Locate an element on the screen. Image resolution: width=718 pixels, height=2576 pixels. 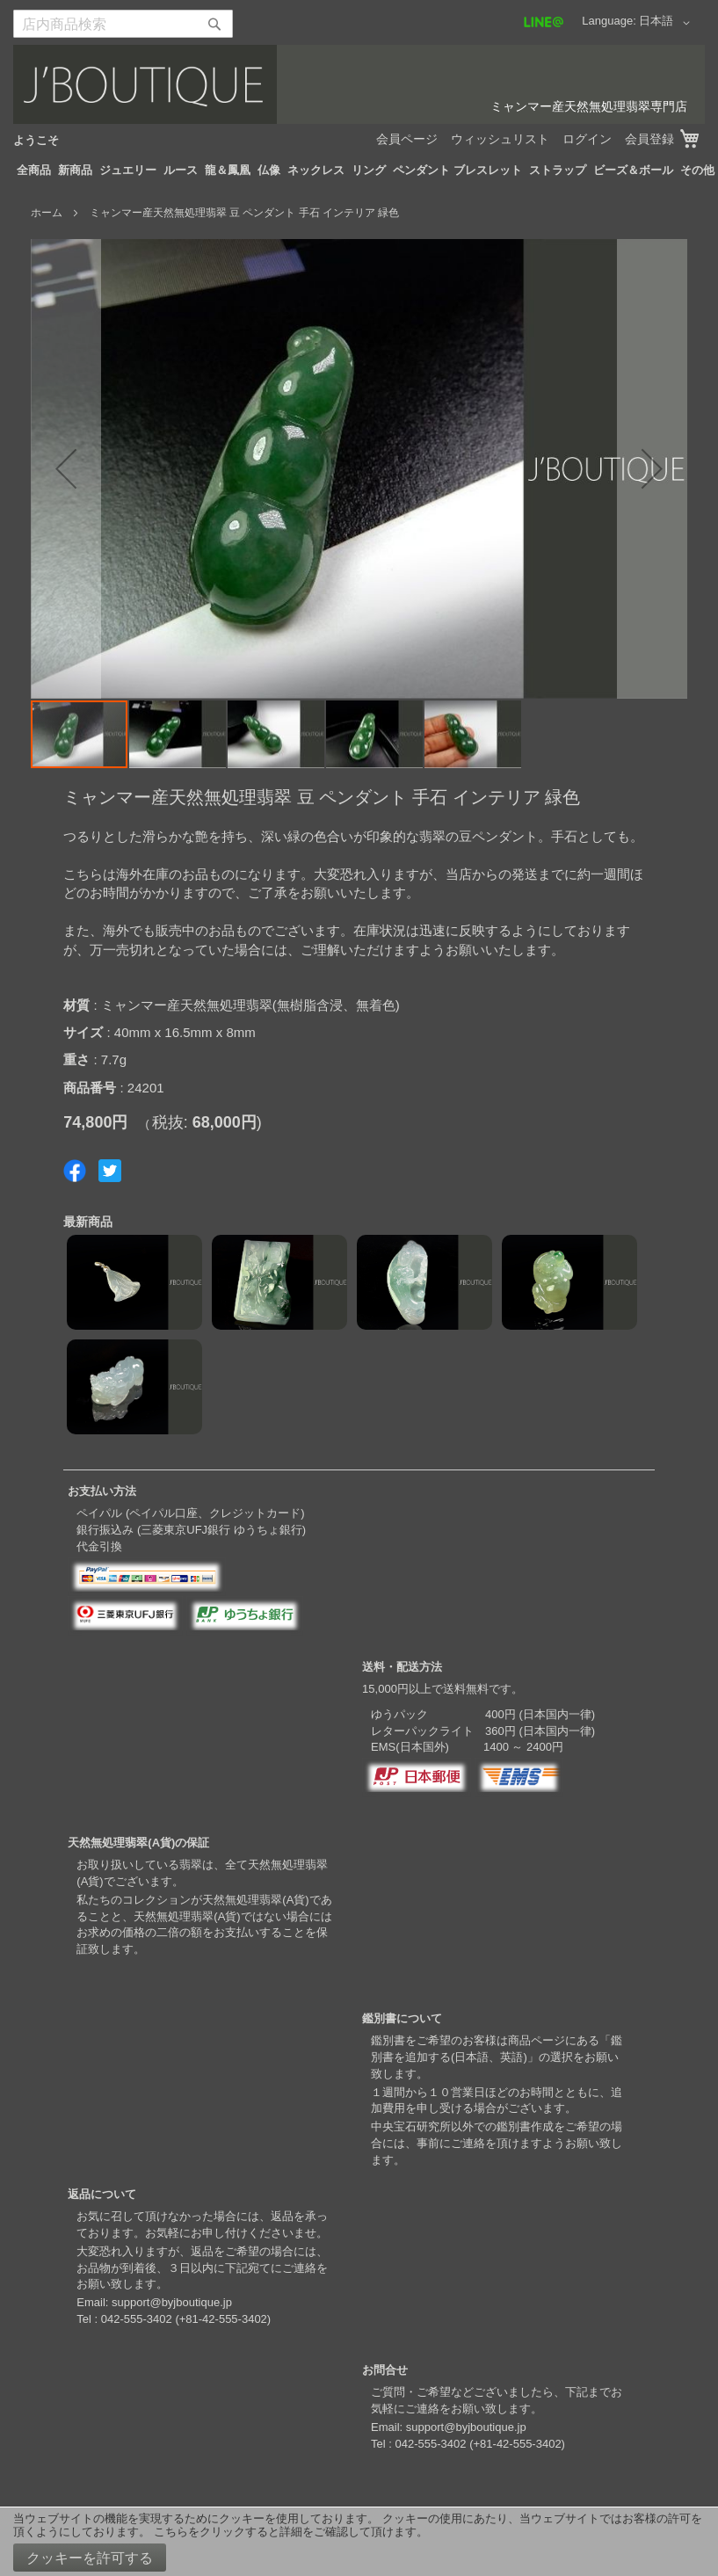
[button] is located at coordinates (667, 23).